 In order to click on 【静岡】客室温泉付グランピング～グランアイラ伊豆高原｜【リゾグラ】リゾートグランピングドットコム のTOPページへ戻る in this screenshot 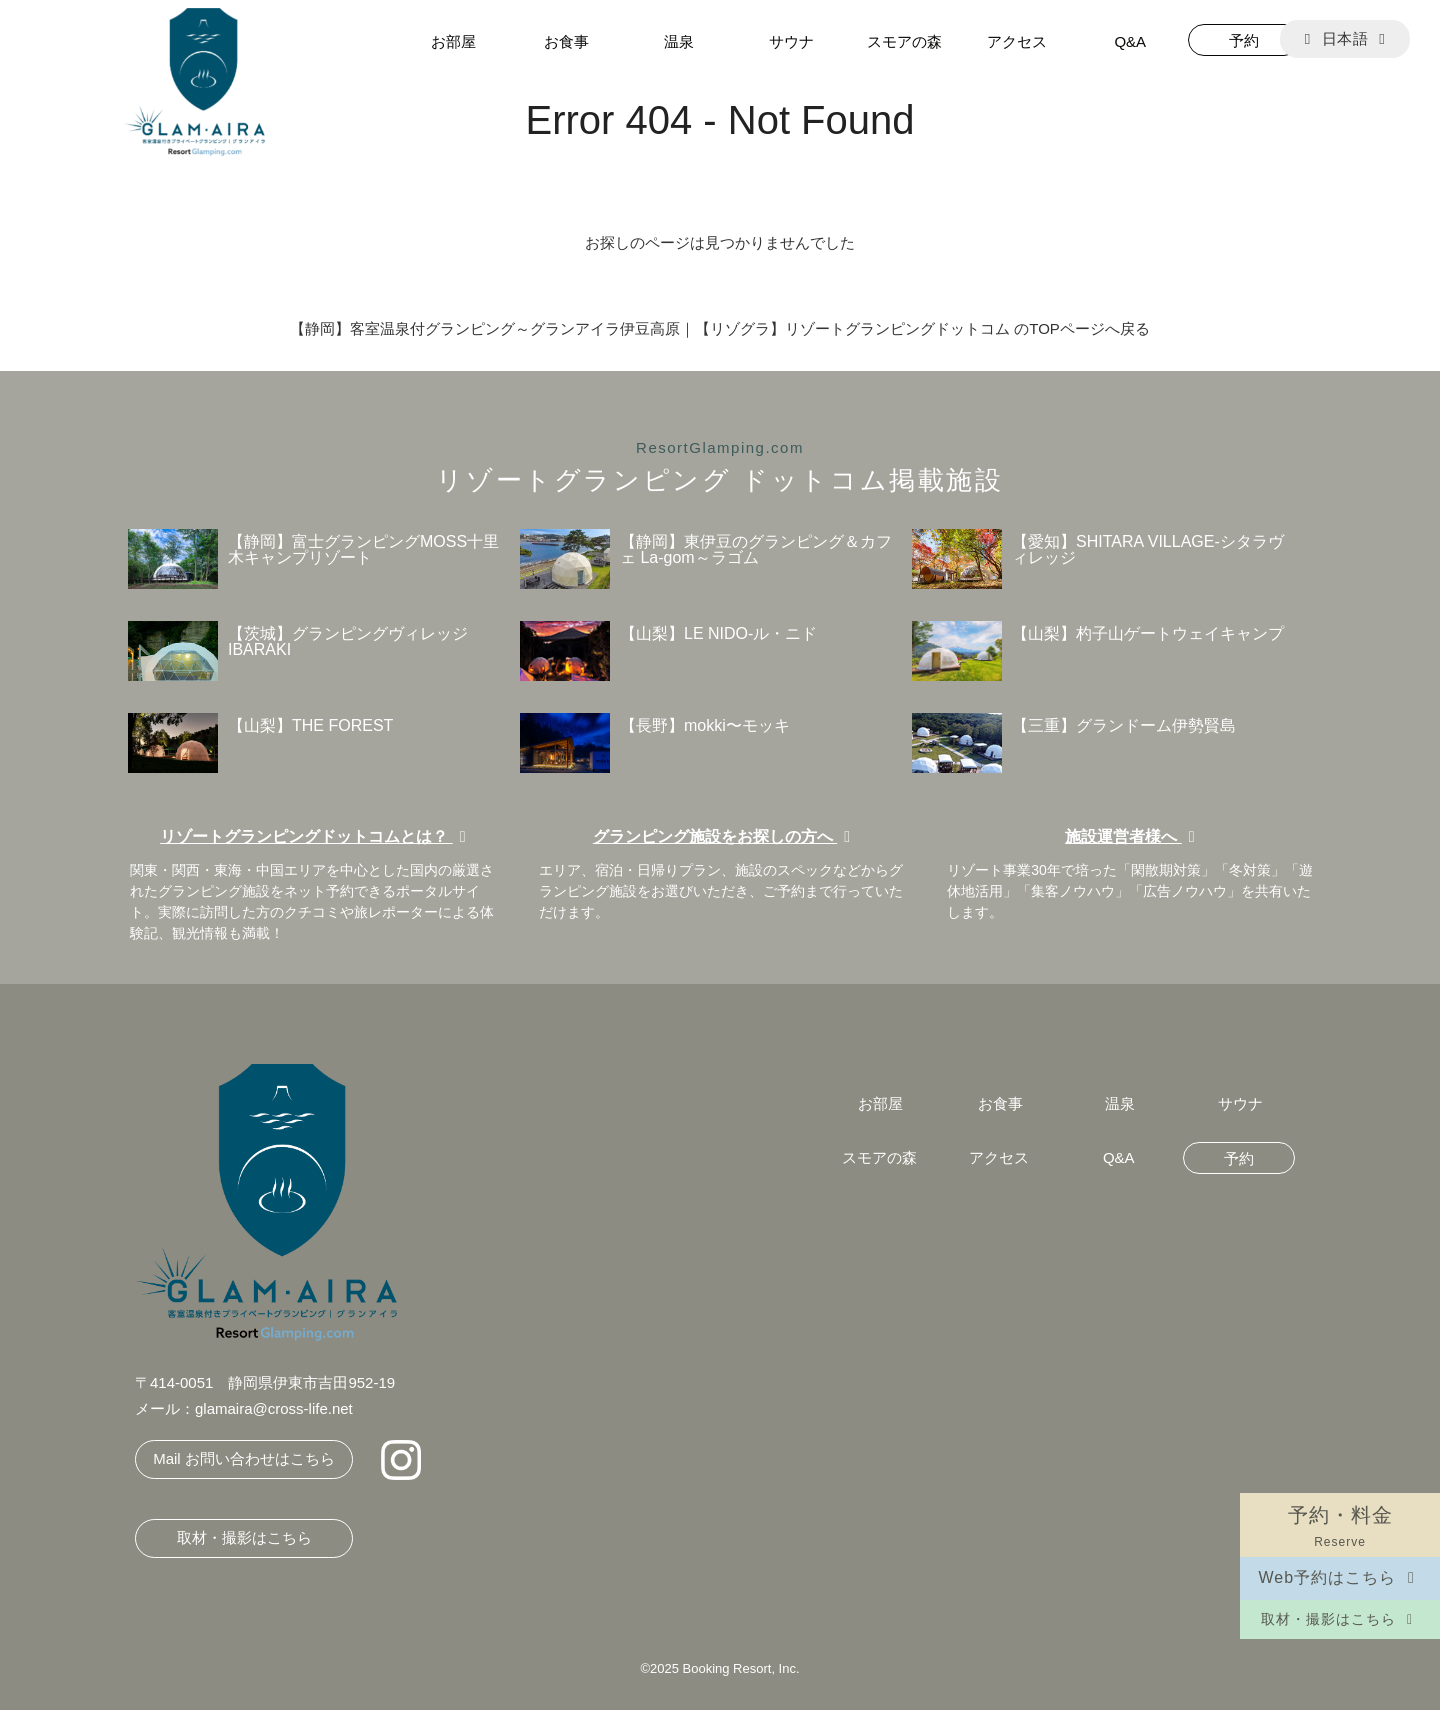, I will do `click(720, 328)`.